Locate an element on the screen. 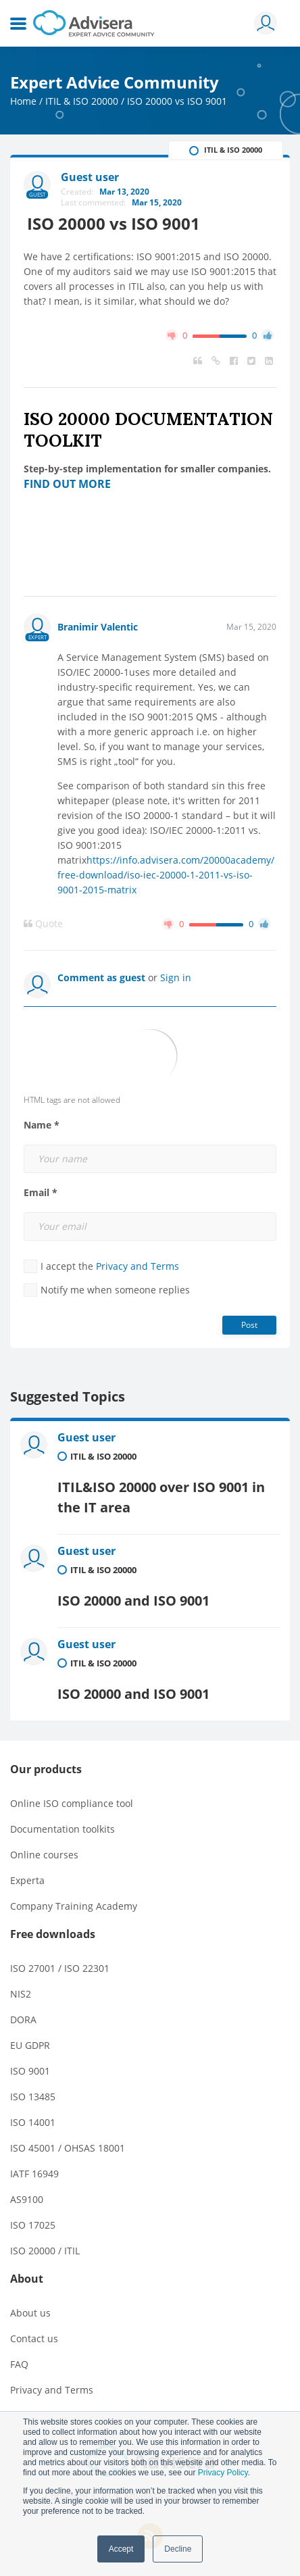 This screenshot has width=300, height=2576. Contact us is located at coordinates (34, 2338).